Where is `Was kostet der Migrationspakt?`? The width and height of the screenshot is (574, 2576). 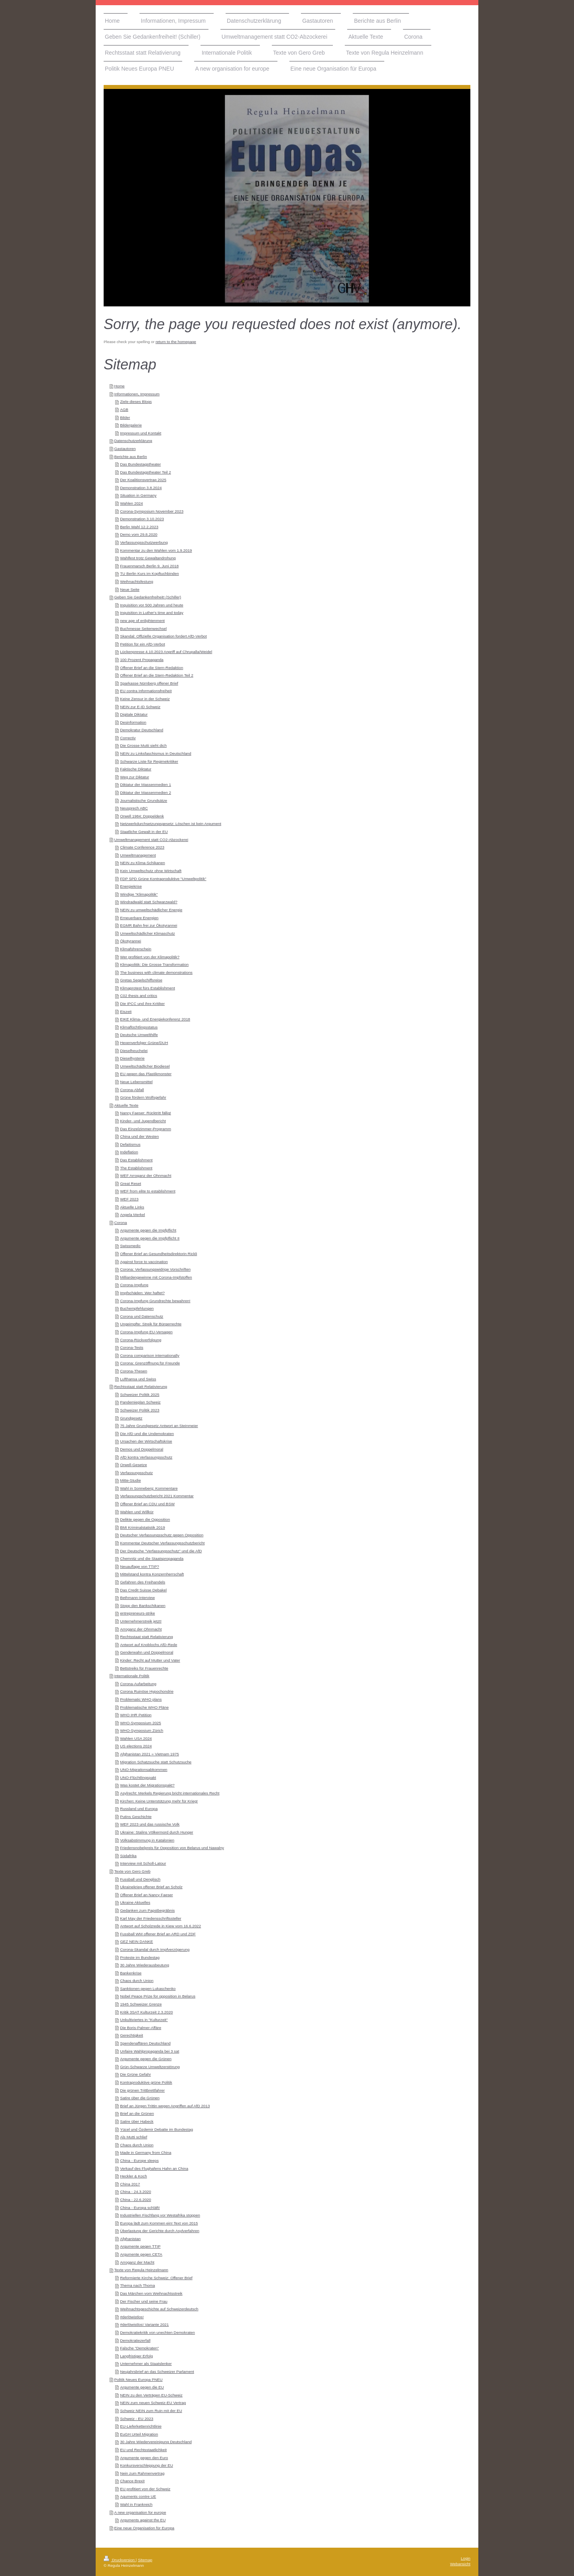
Was kostet der Migrationspakt? is located at coordinates (147, 1785).